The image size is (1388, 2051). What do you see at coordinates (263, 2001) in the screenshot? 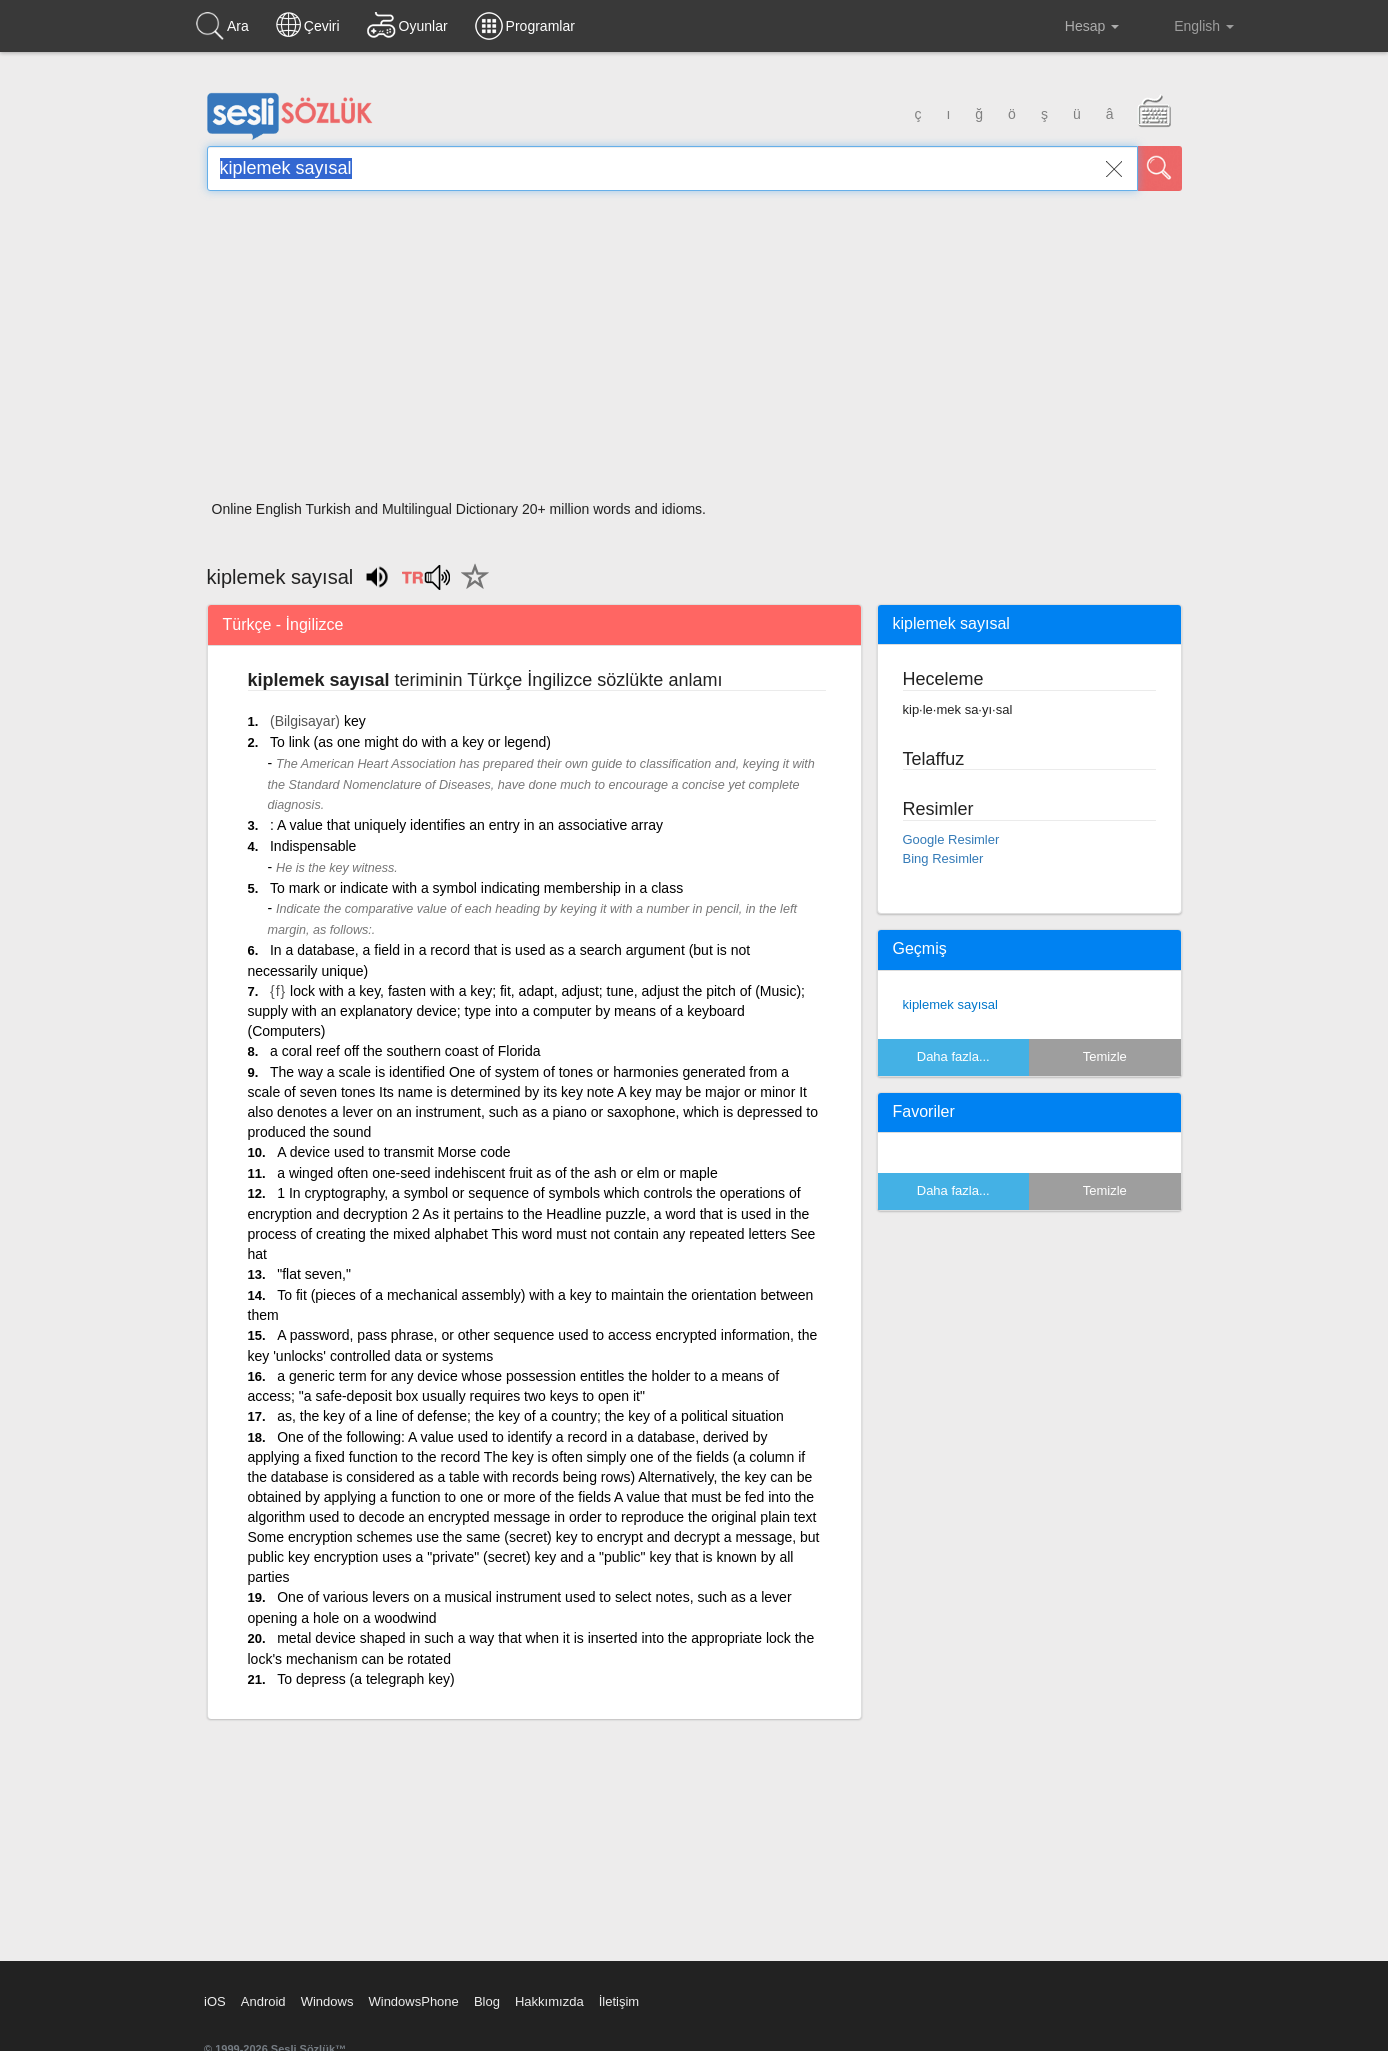
I see `Android` at bounding box center [263, 2001].